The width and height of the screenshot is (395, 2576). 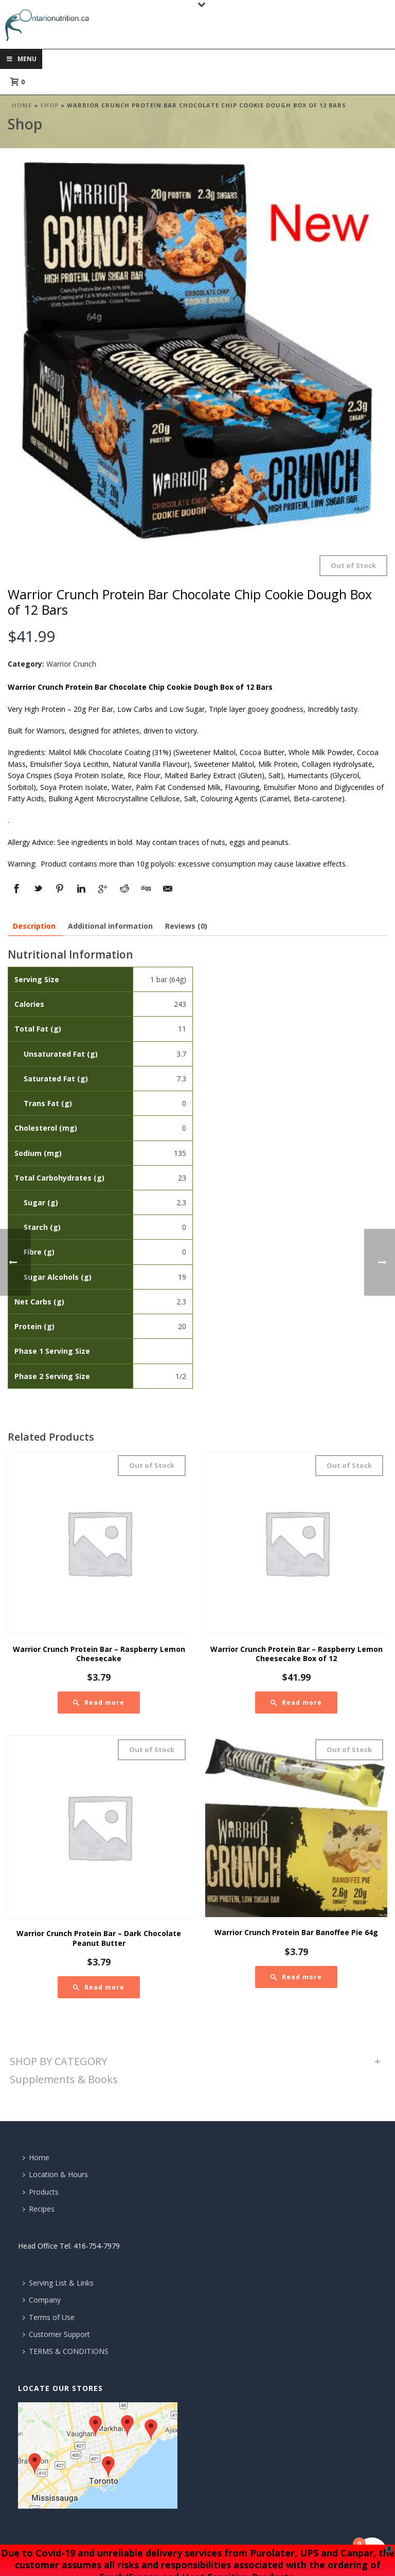 I want to click on Reviews (0), so click(x=186, y=926).